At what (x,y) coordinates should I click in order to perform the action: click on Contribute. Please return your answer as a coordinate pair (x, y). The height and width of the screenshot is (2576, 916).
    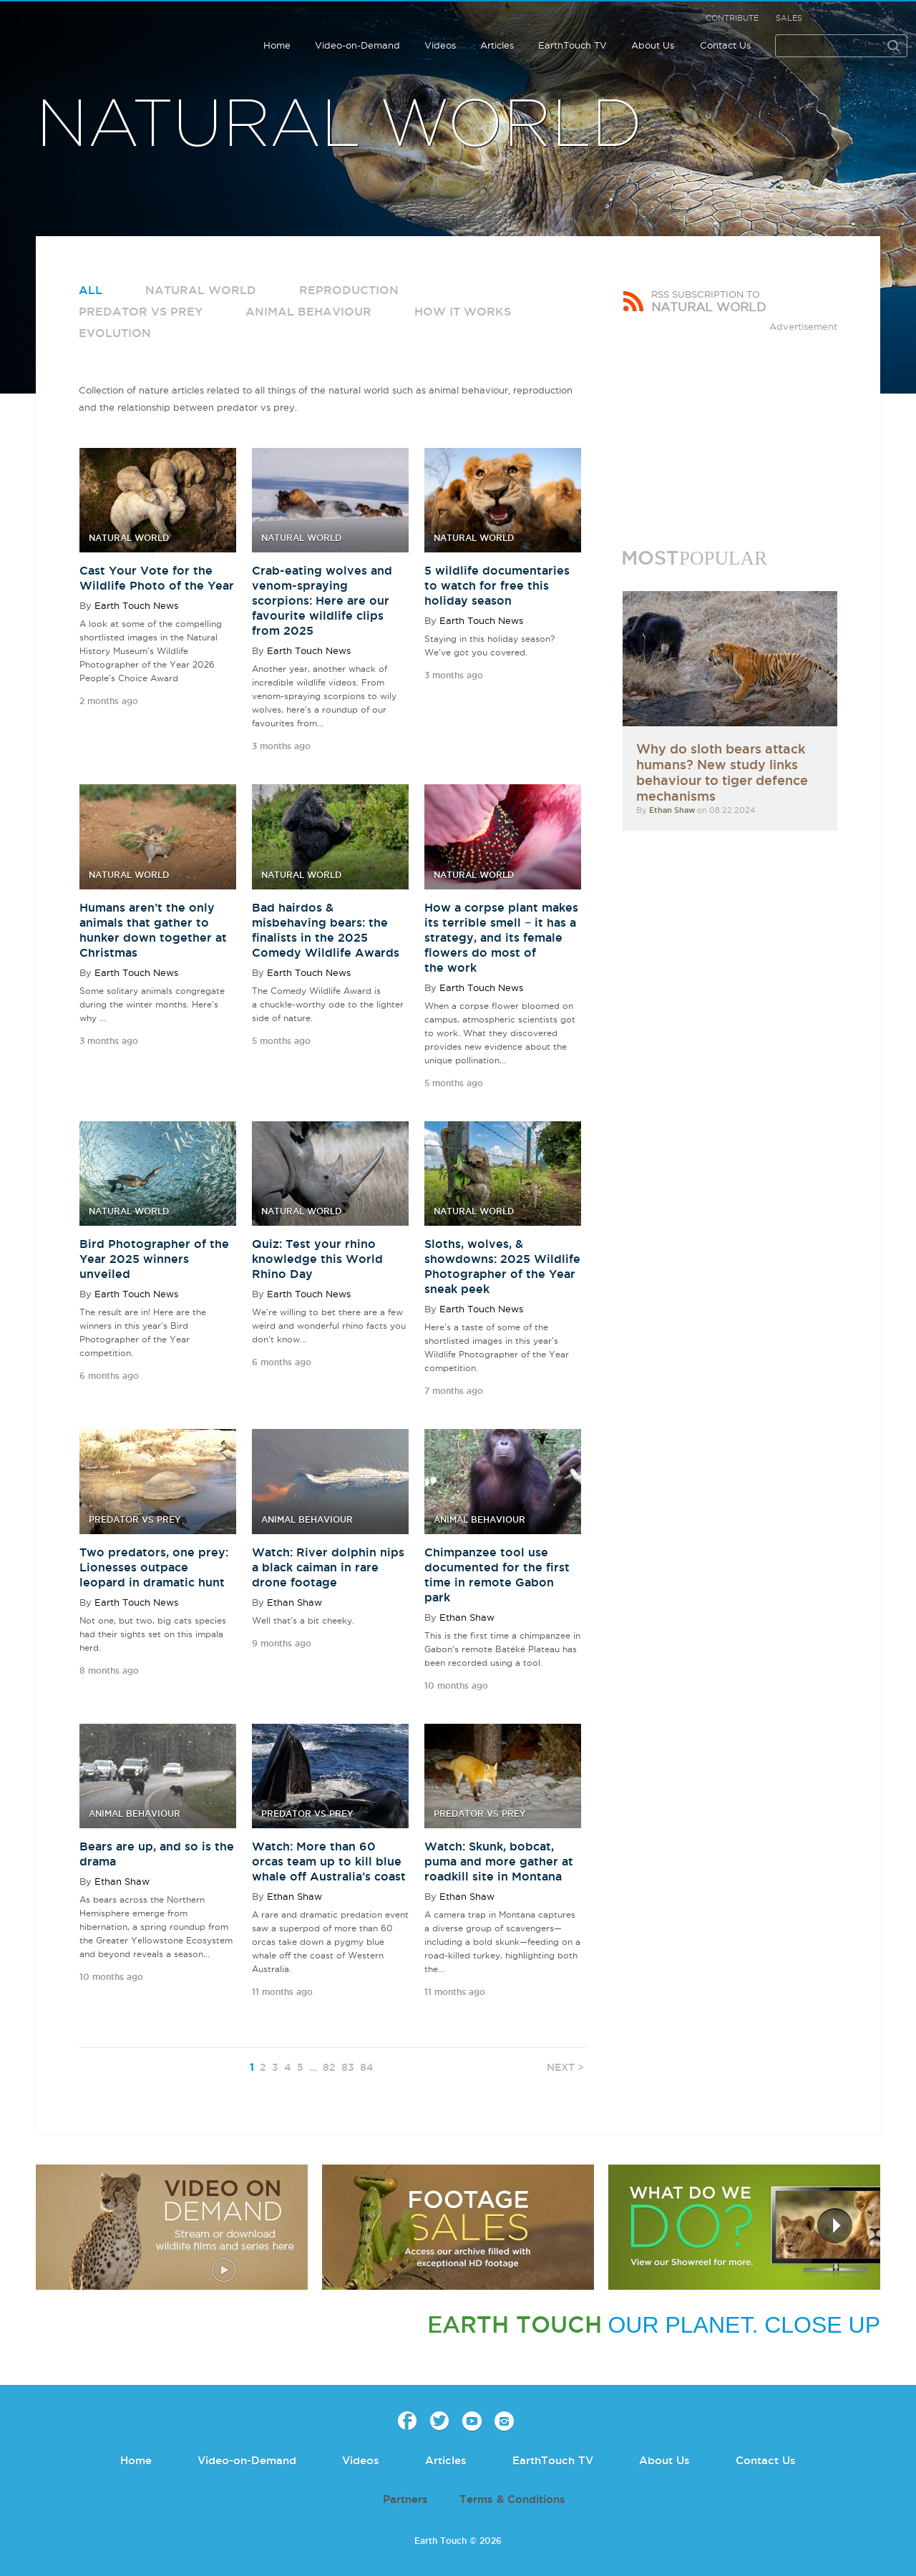
    Looking at the image, I should click on (732, 18).